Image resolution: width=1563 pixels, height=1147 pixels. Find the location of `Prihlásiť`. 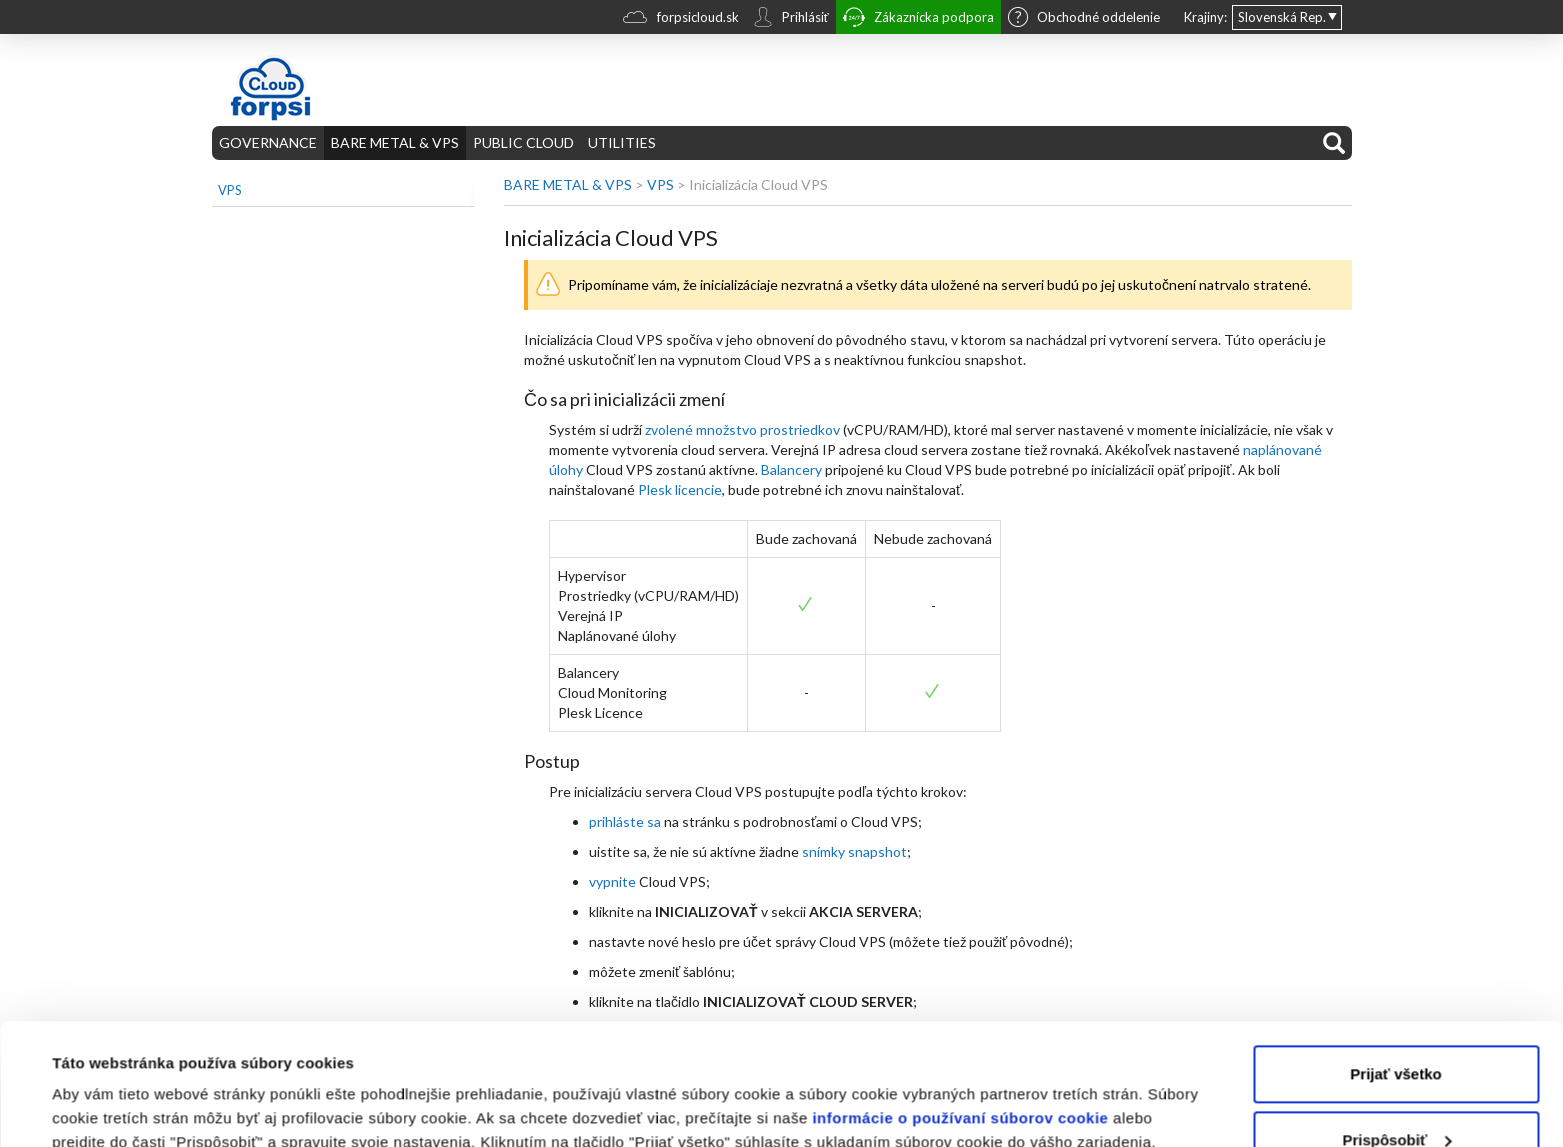

Prihlásiť is located at coordinates (791, 19).